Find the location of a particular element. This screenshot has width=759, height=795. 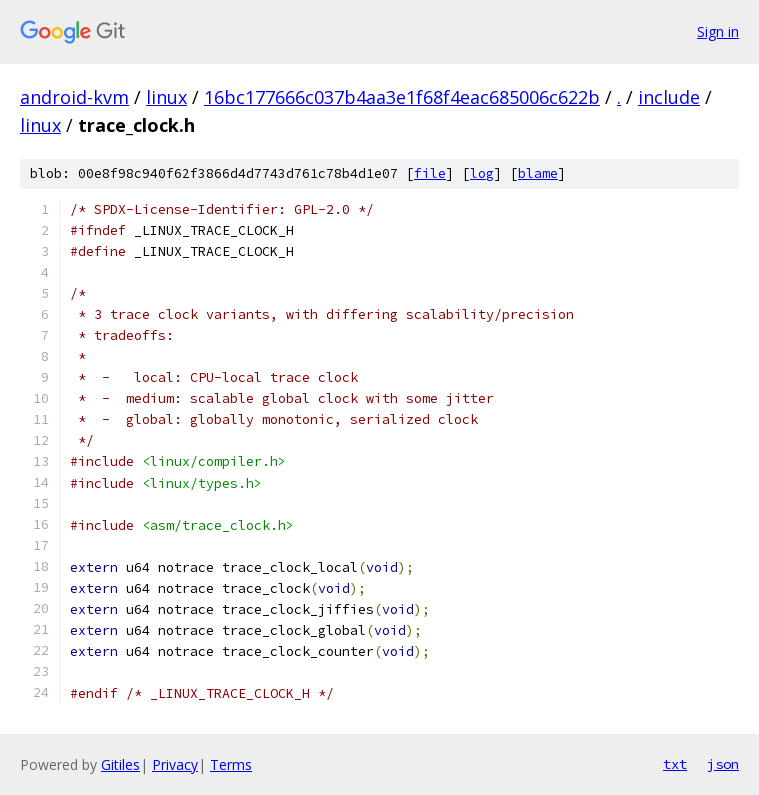

linux is located at coordinates (166, 97).